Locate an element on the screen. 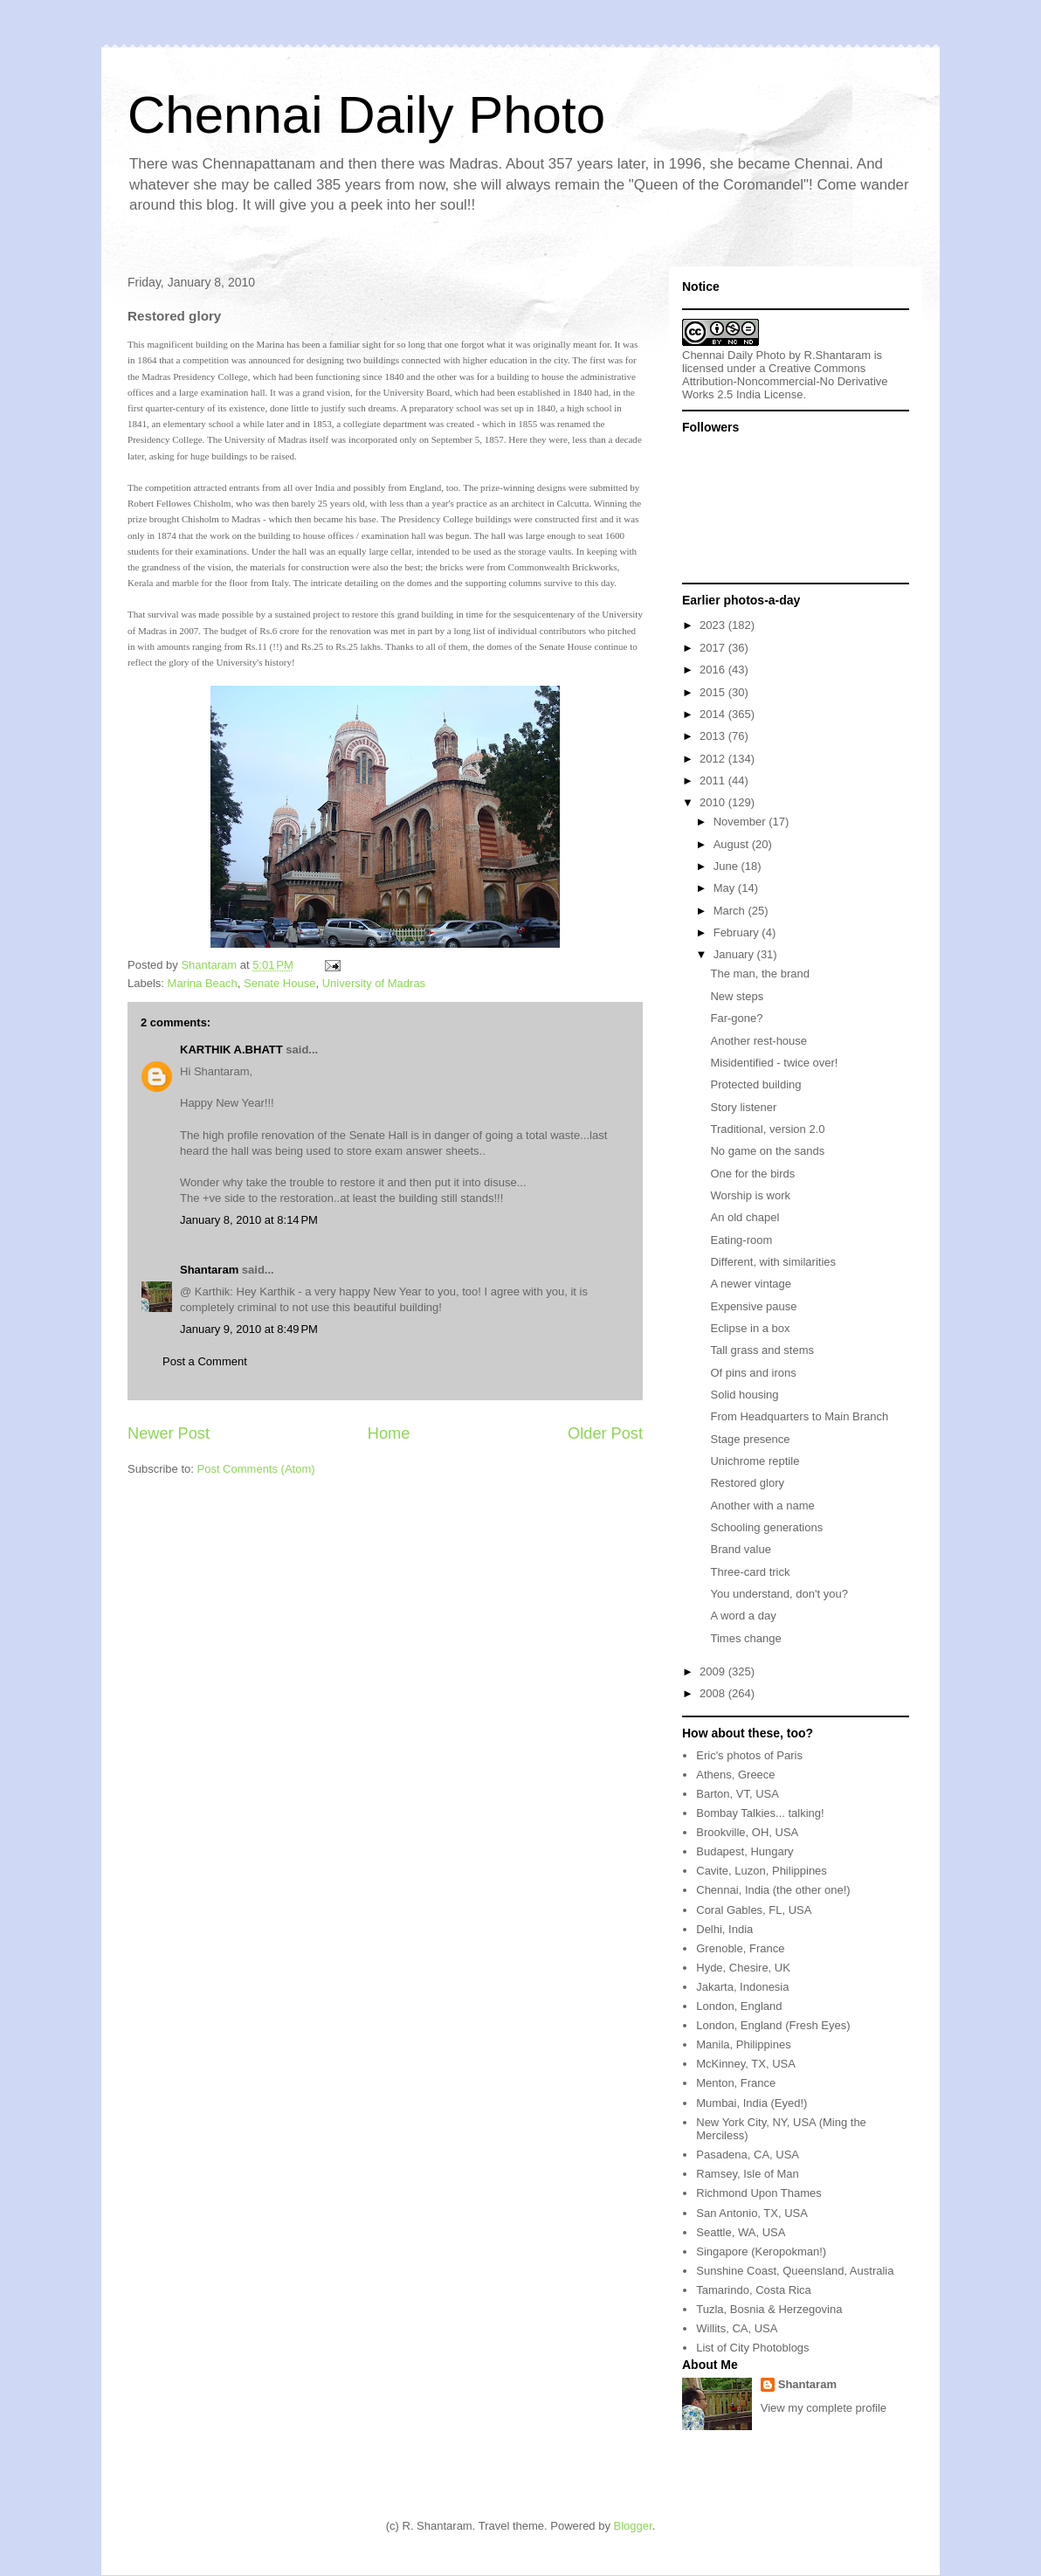 This screenshot has width=1041, height=2576. Solid housing is located at coordinates (744, 1394).